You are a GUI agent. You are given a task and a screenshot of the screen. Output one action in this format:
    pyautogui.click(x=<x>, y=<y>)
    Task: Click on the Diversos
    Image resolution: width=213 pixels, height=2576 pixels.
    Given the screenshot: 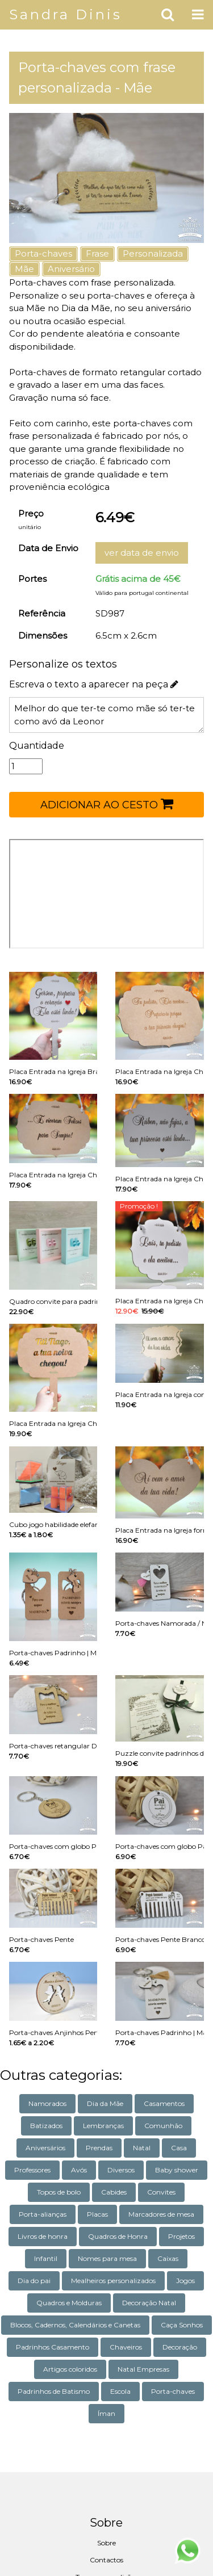 What is the action you would take?
    pyautogui.click(x=121, y=2170)
    